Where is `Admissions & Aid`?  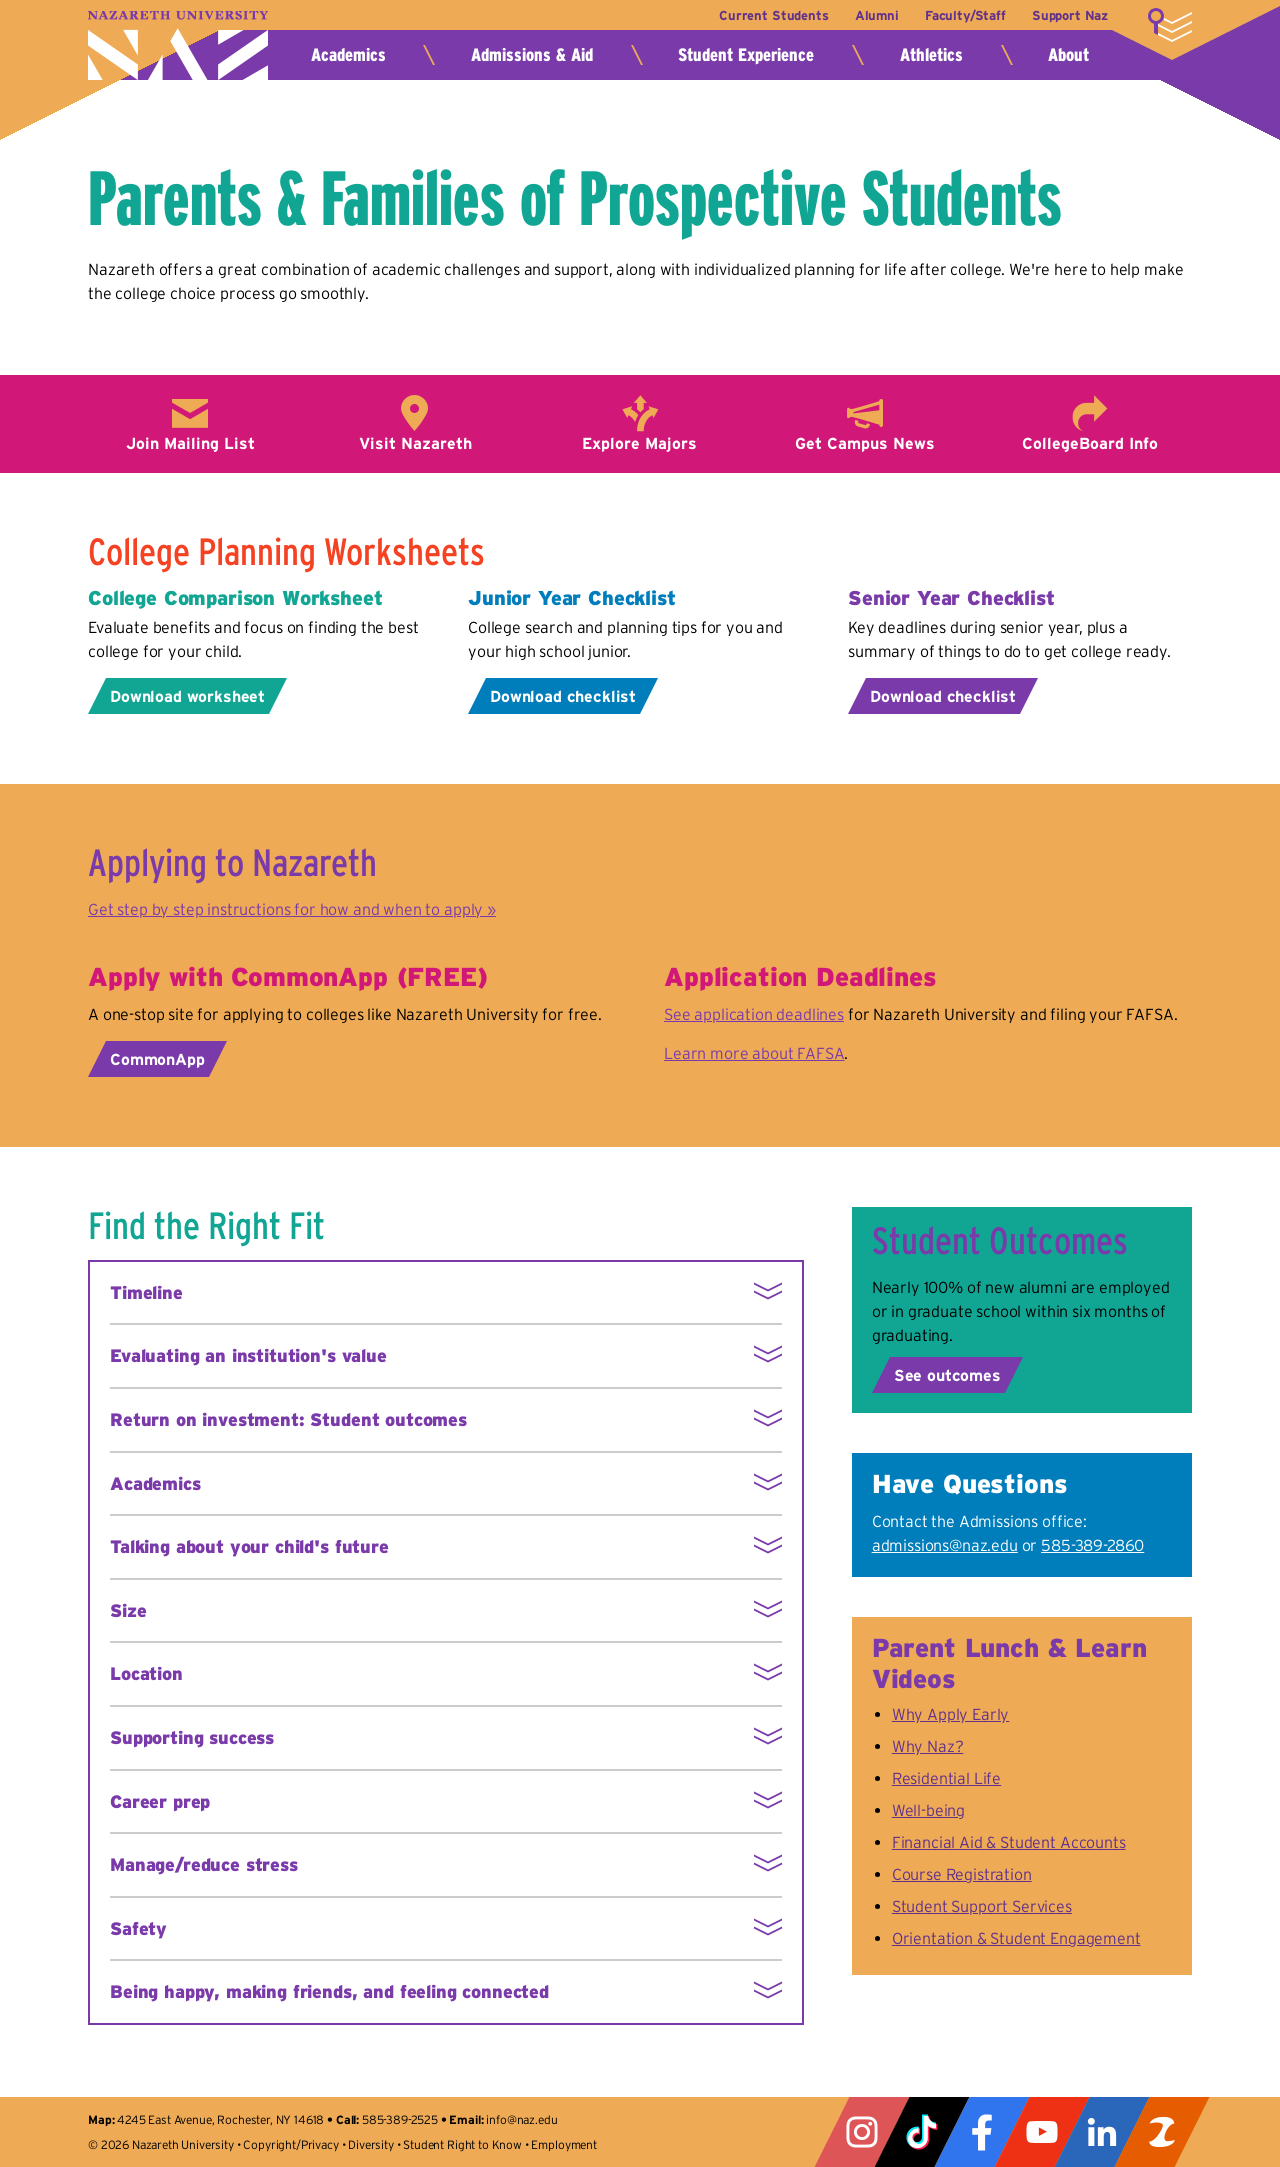
Admissions & Aid is located at coordinates (532, 55).